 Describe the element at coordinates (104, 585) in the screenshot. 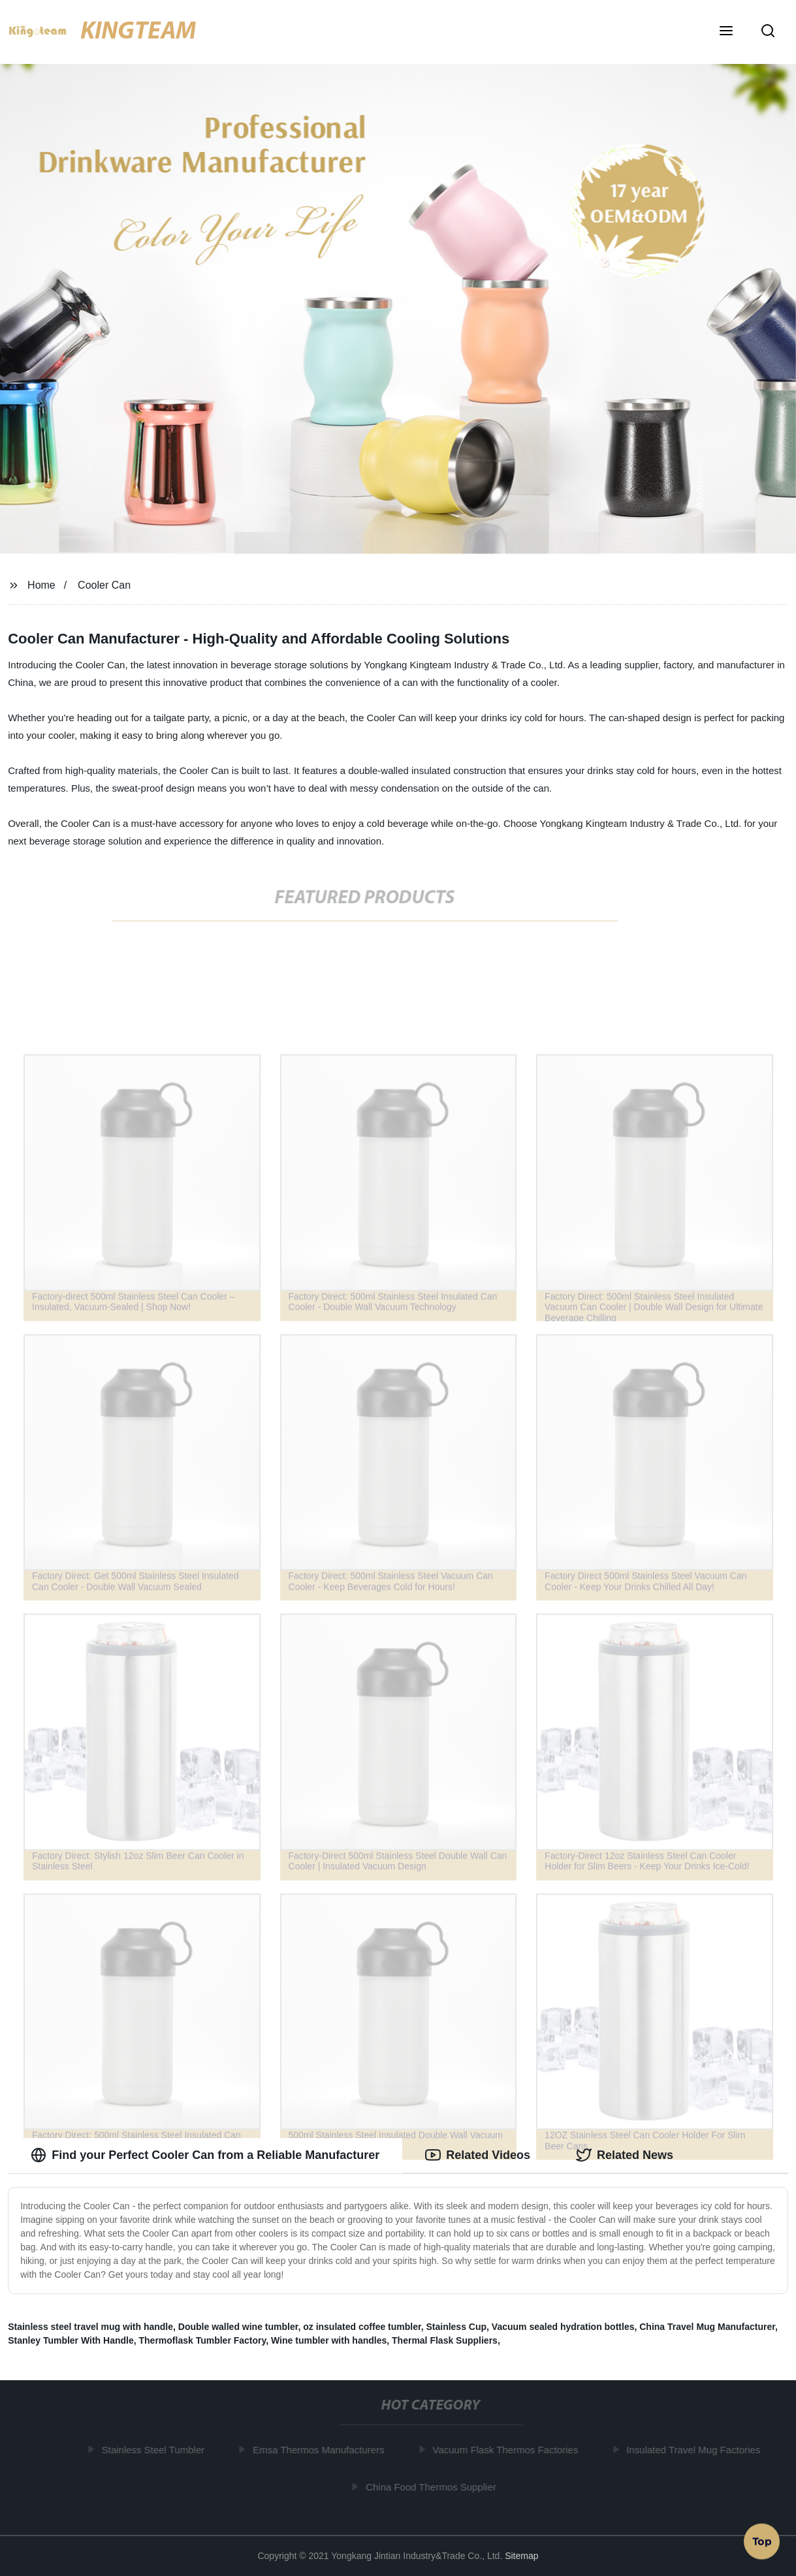

I see `Cooler Can` at that location.